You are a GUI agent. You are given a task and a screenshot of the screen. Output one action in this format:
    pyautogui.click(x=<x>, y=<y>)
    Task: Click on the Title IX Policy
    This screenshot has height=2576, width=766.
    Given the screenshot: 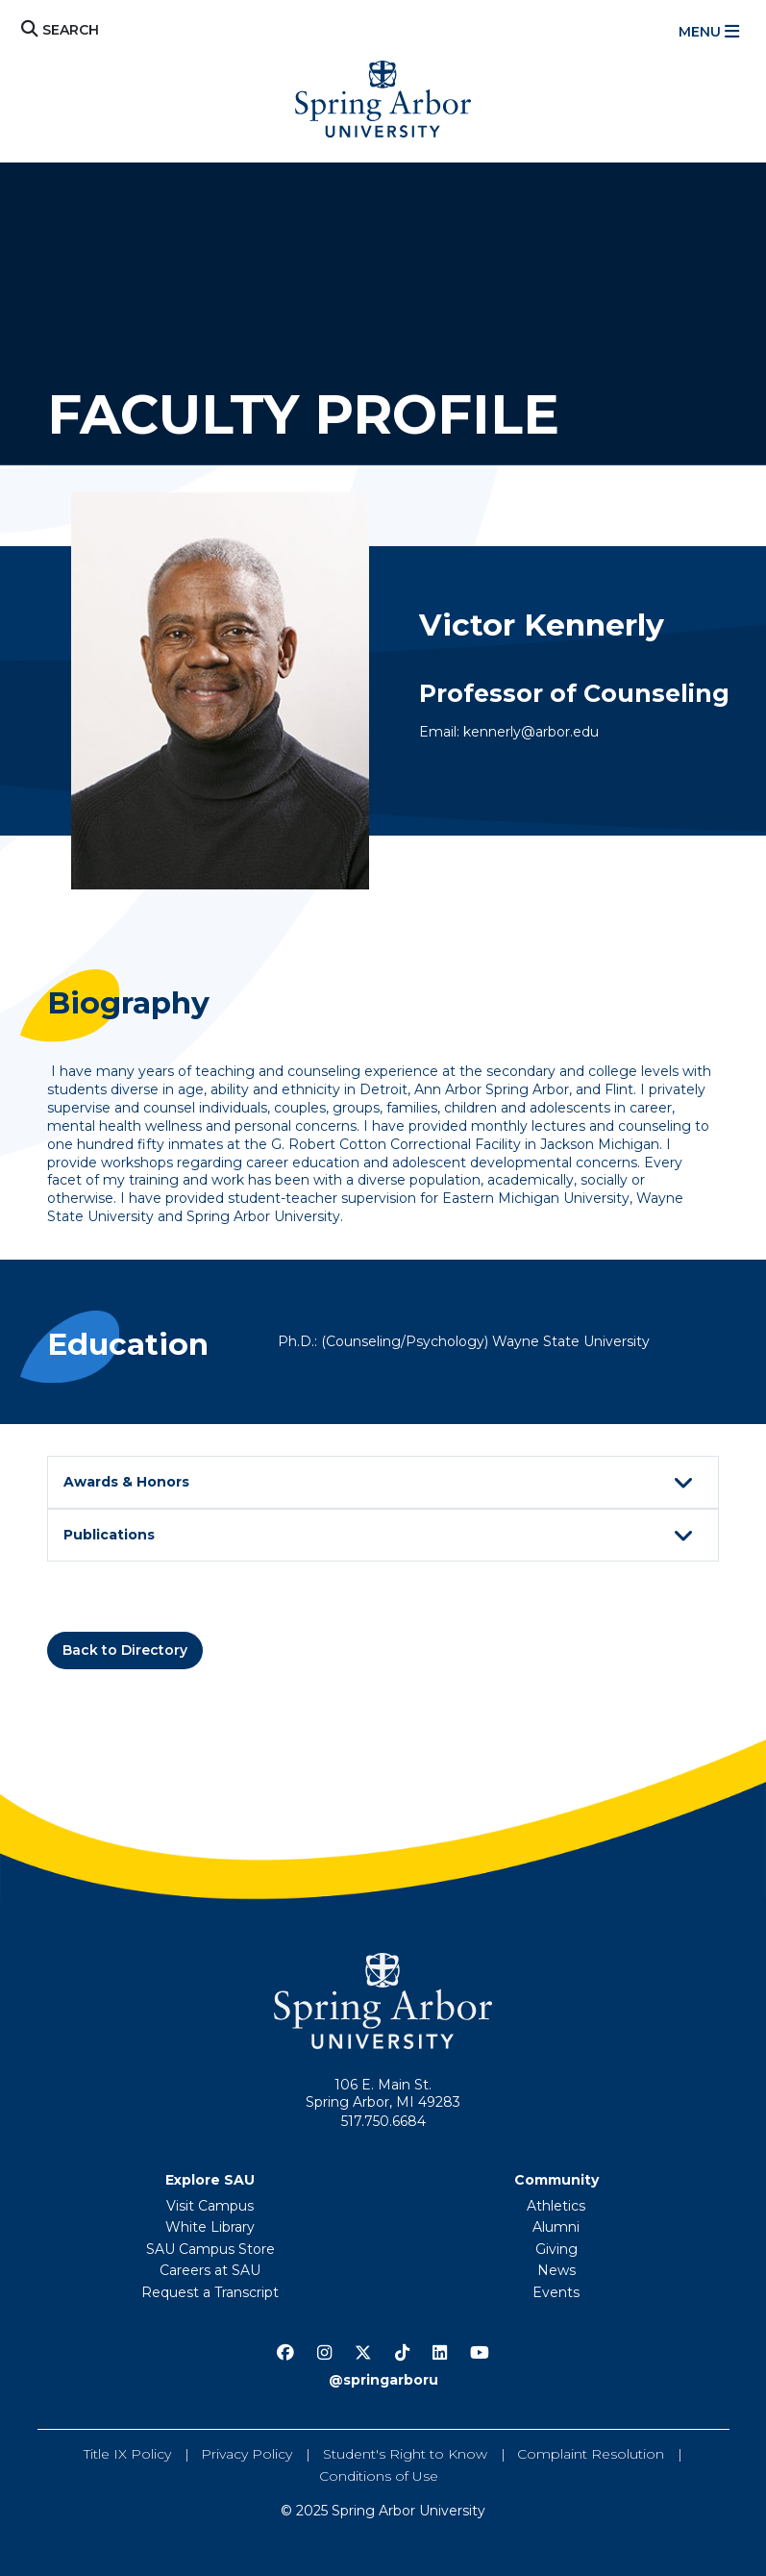 What is the action you would take?
    pyautogui.click(x=127, y=2454)
    